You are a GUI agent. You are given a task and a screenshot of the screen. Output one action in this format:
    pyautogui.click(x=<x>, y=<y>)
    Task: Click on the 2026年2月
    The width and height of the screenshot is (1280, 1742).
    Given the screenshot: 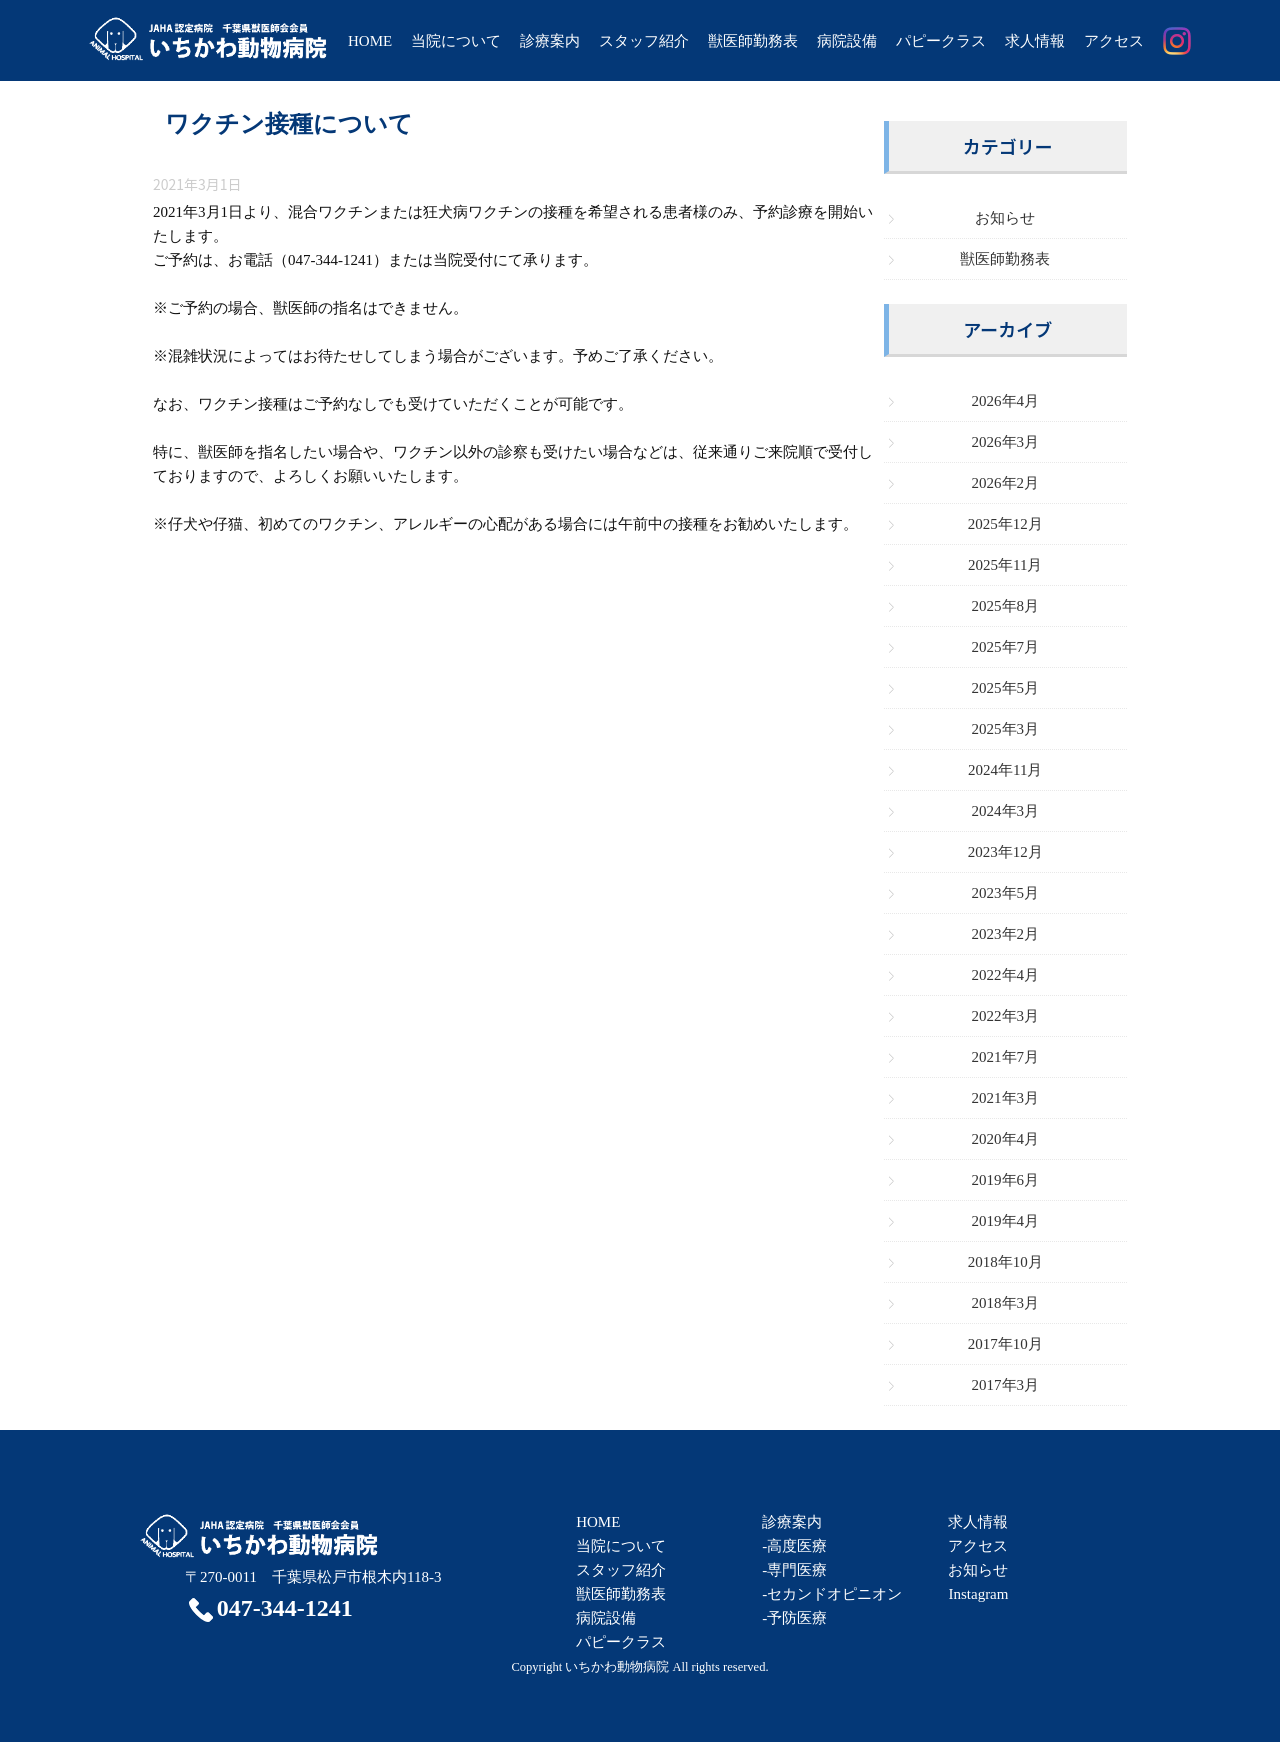 What is the action you would take?
    pyautogui.click(x=1006, y=483)
    